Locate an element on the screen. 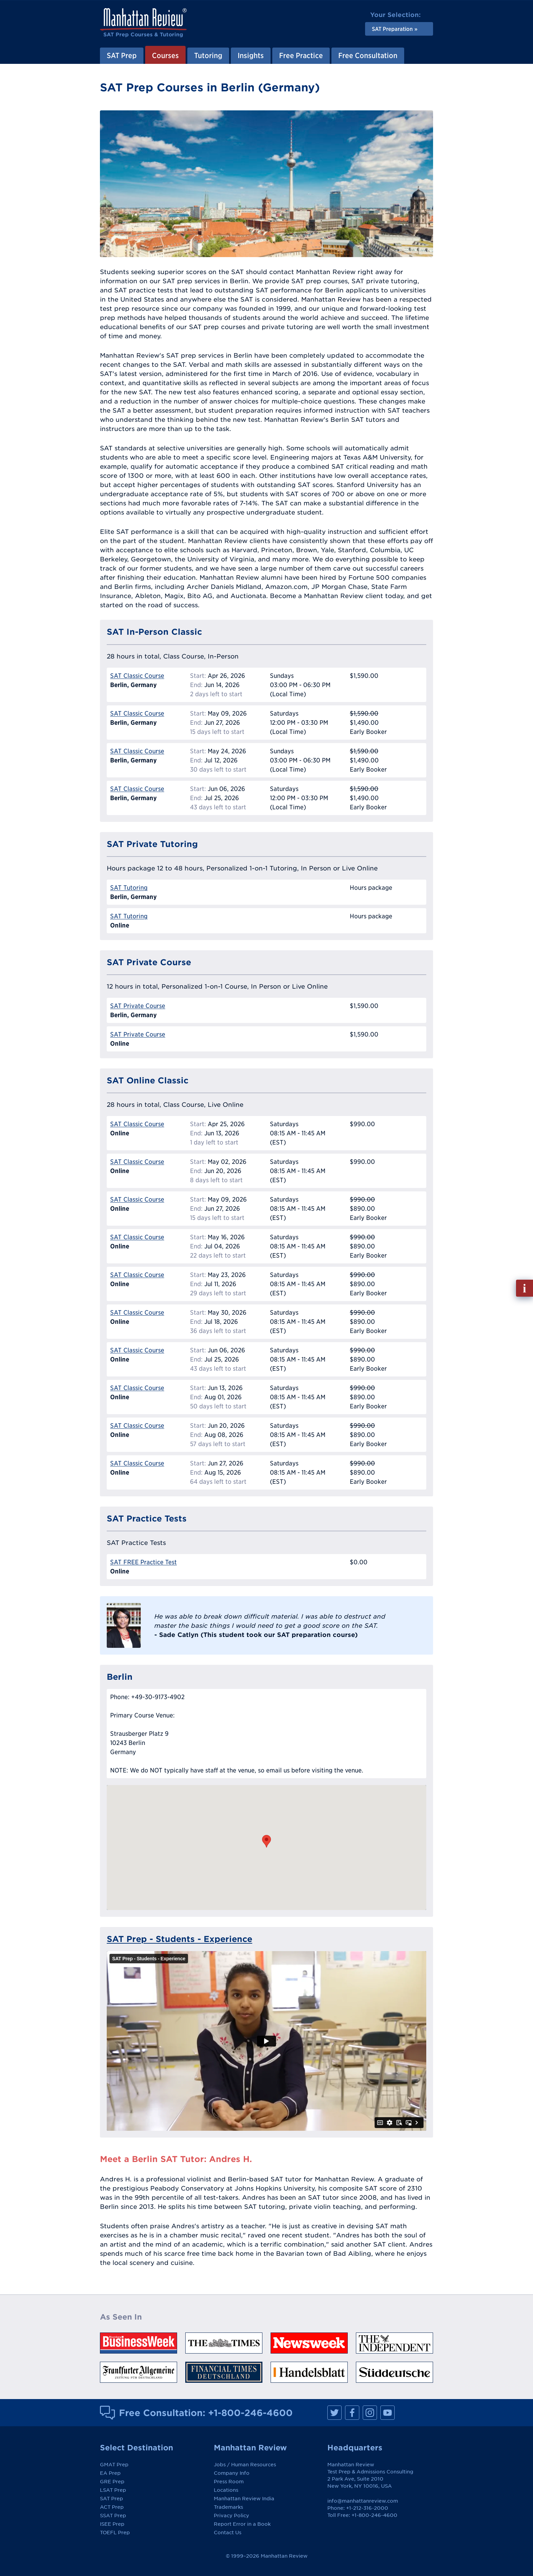  SSAT Prep is located at coordinates (113, 2515).